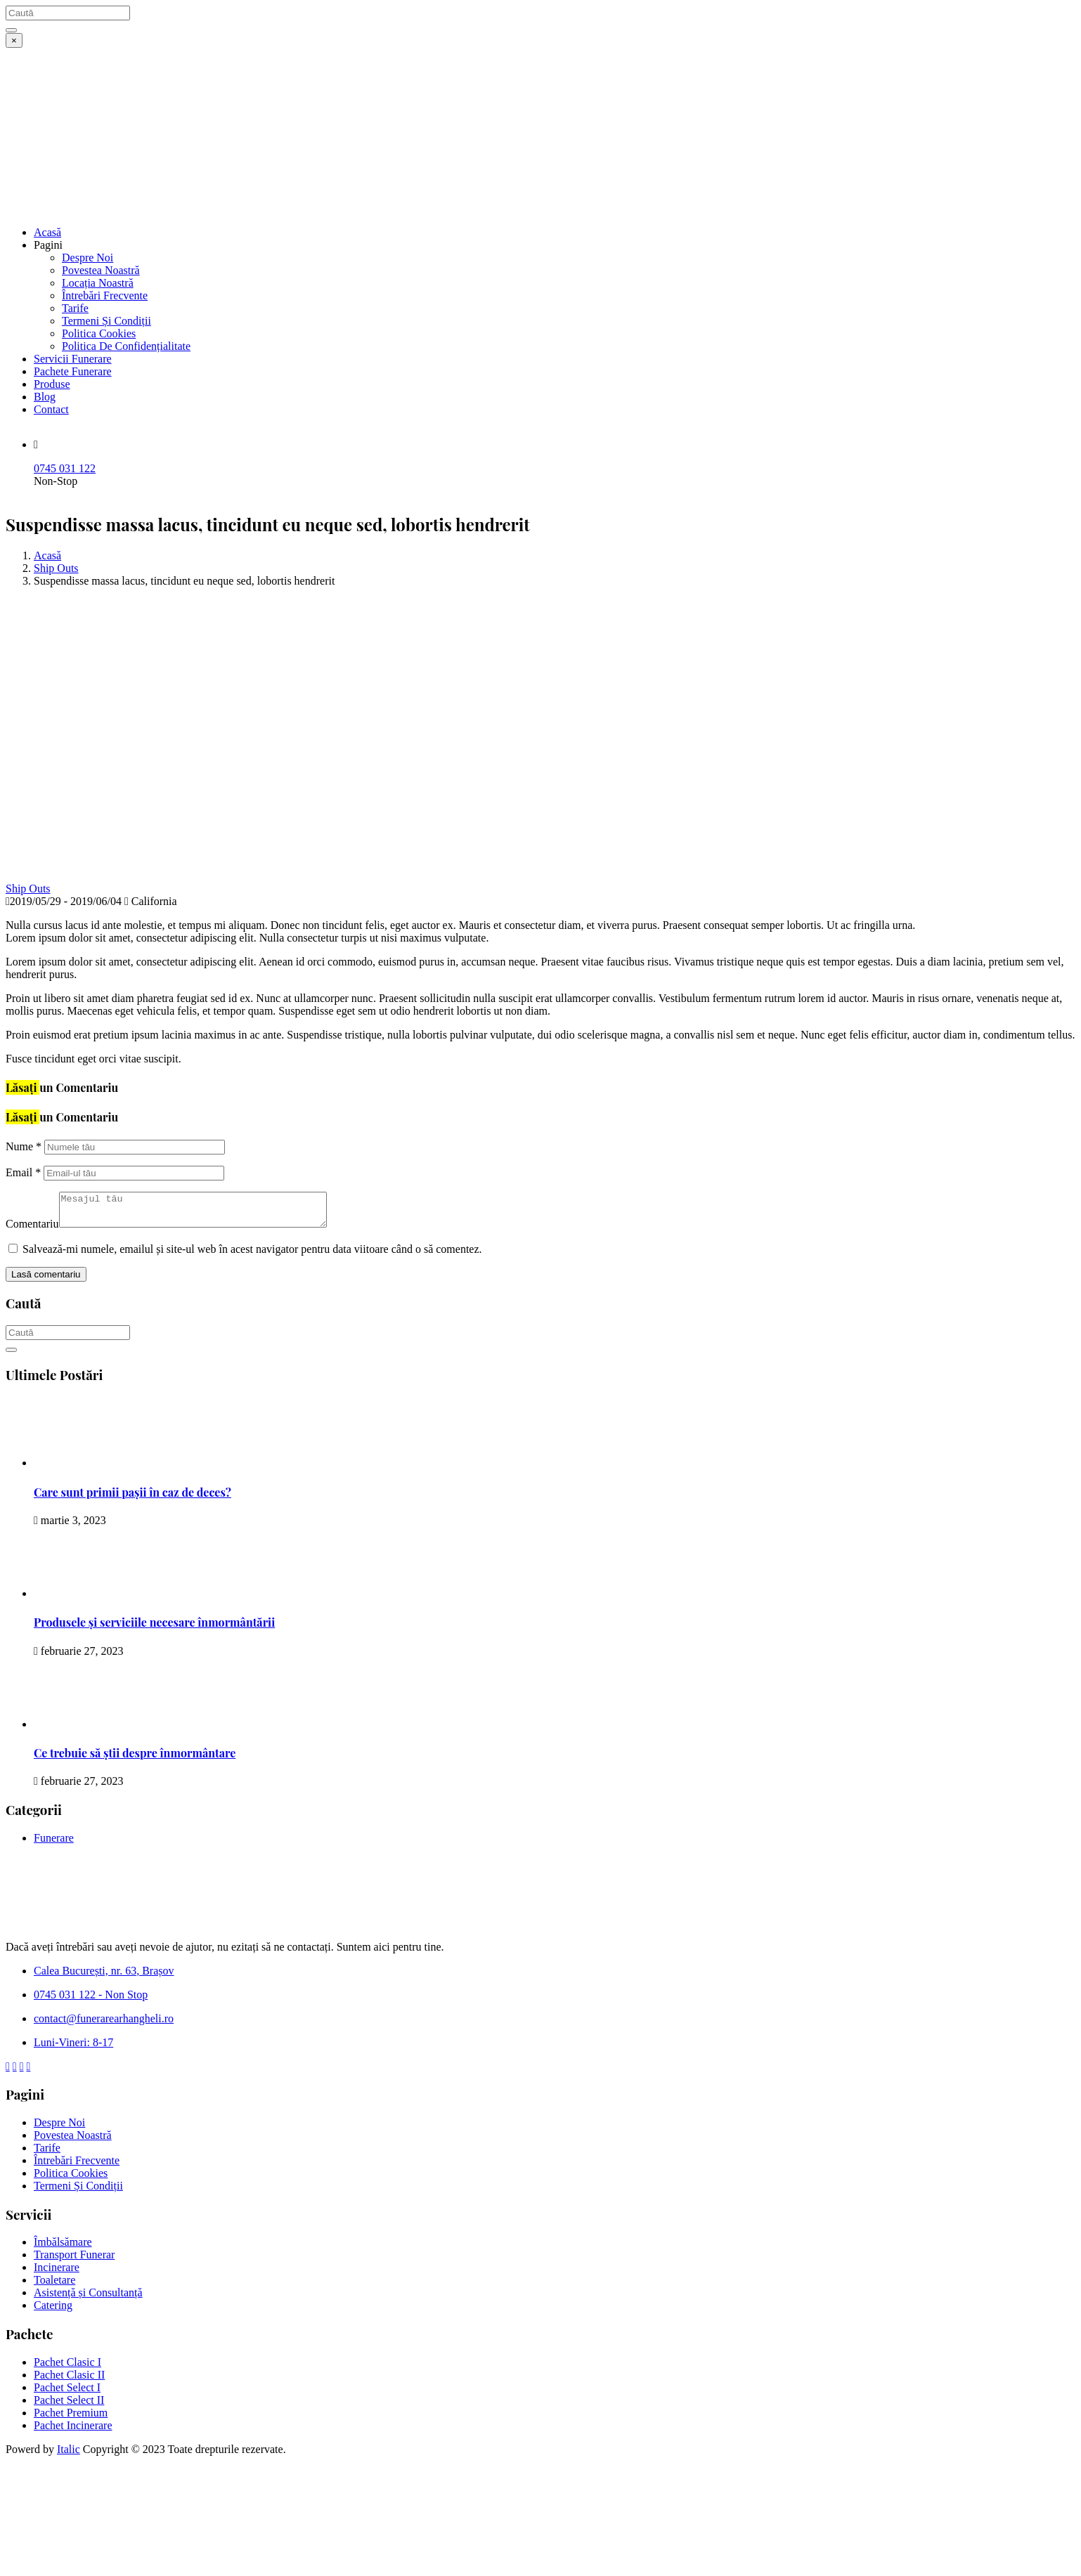  I want to click on Catering, so click(53, 2311).